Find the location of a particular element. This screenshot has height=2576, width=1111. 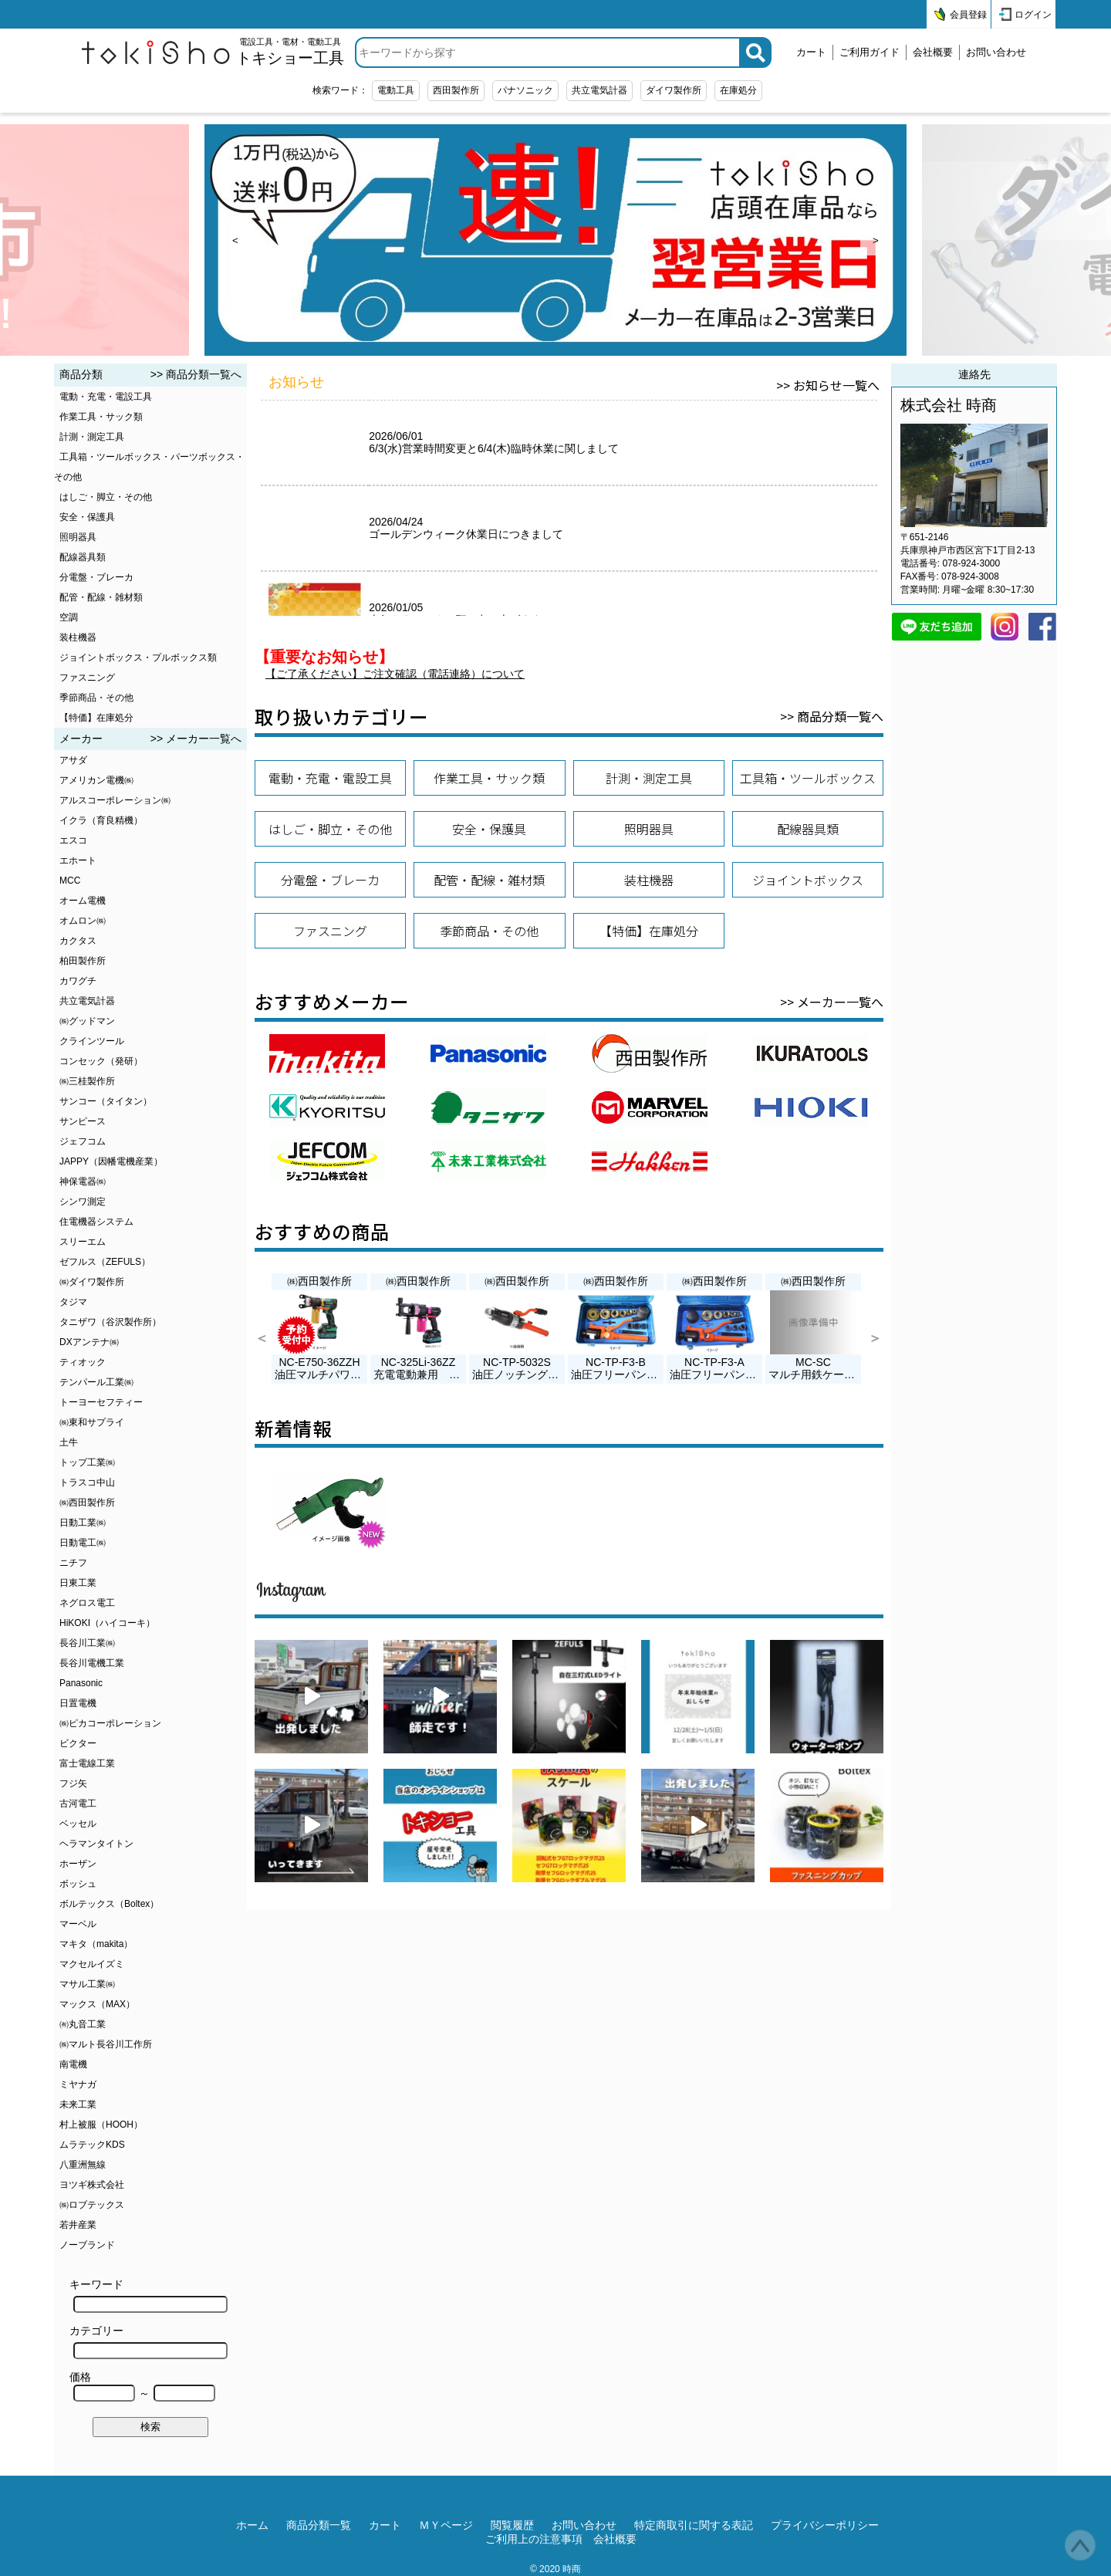

ミヤナガ is located at coordinates (77, 2084).